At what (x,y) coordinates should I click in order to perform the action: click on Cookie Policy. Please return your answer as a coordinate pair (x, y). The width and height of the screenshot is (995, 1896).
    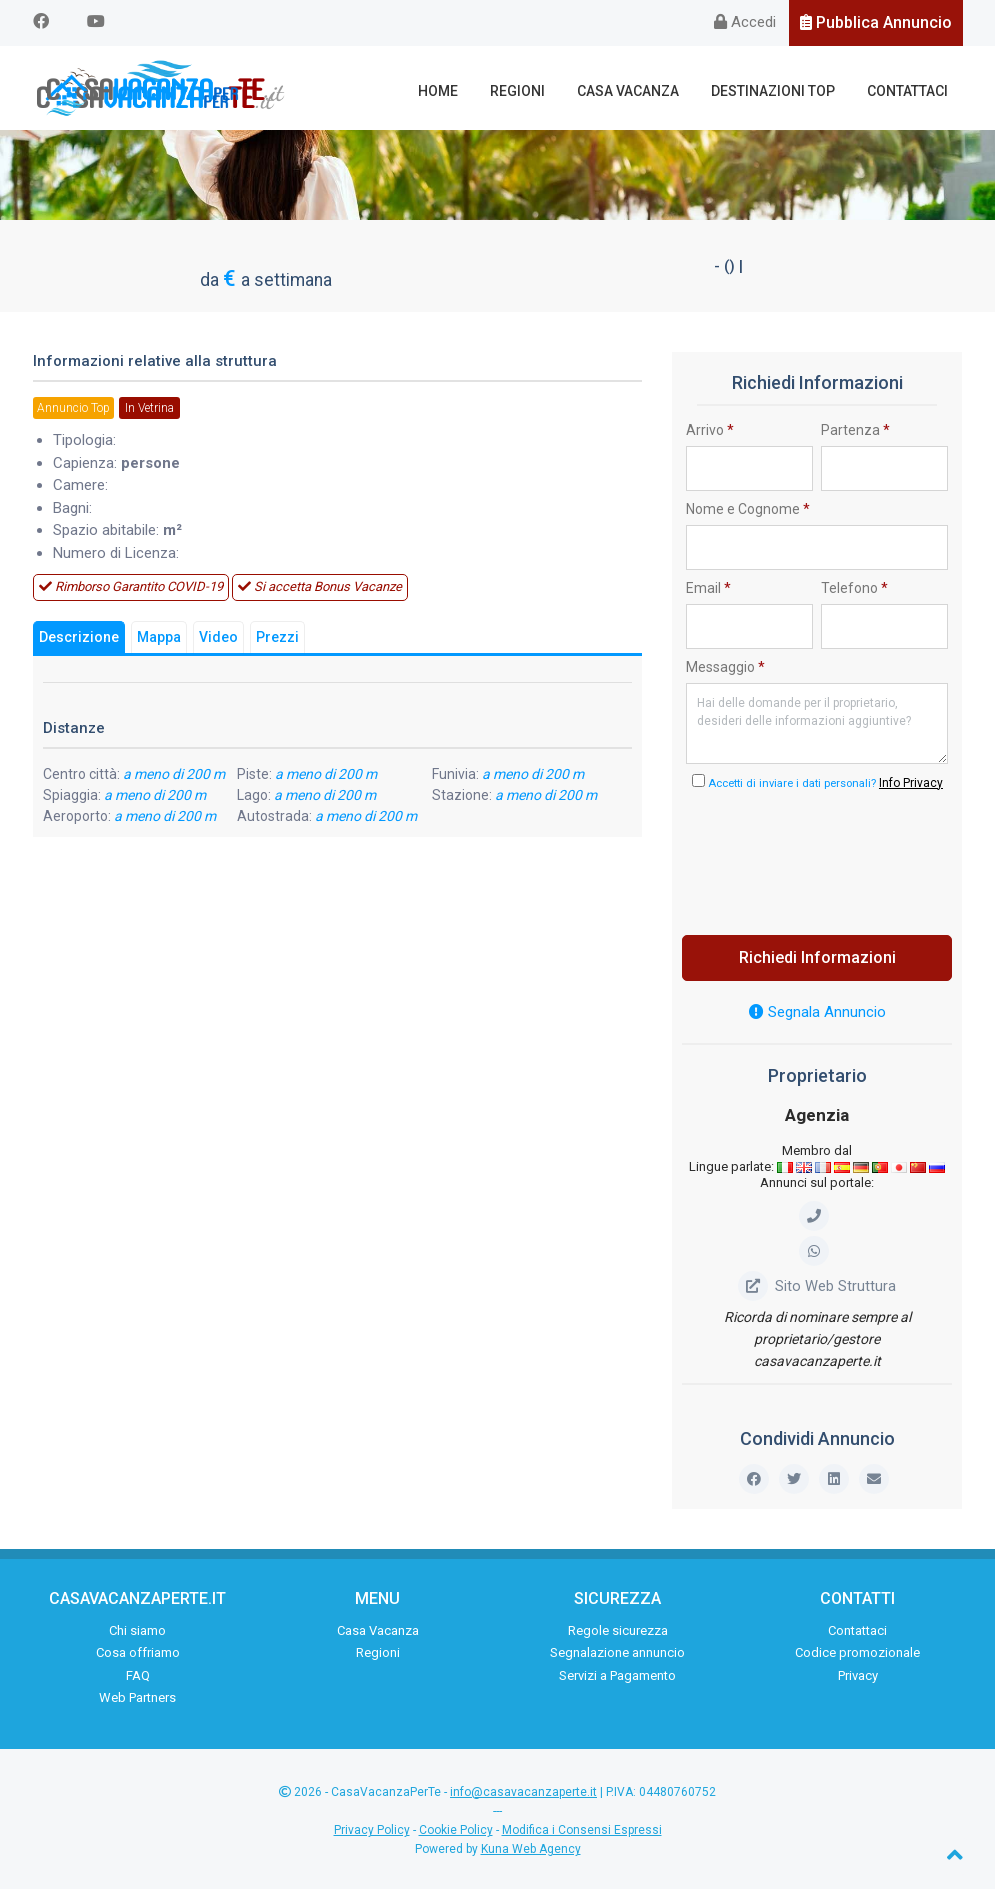
    Looking at the image, I should click on (456, 1836).